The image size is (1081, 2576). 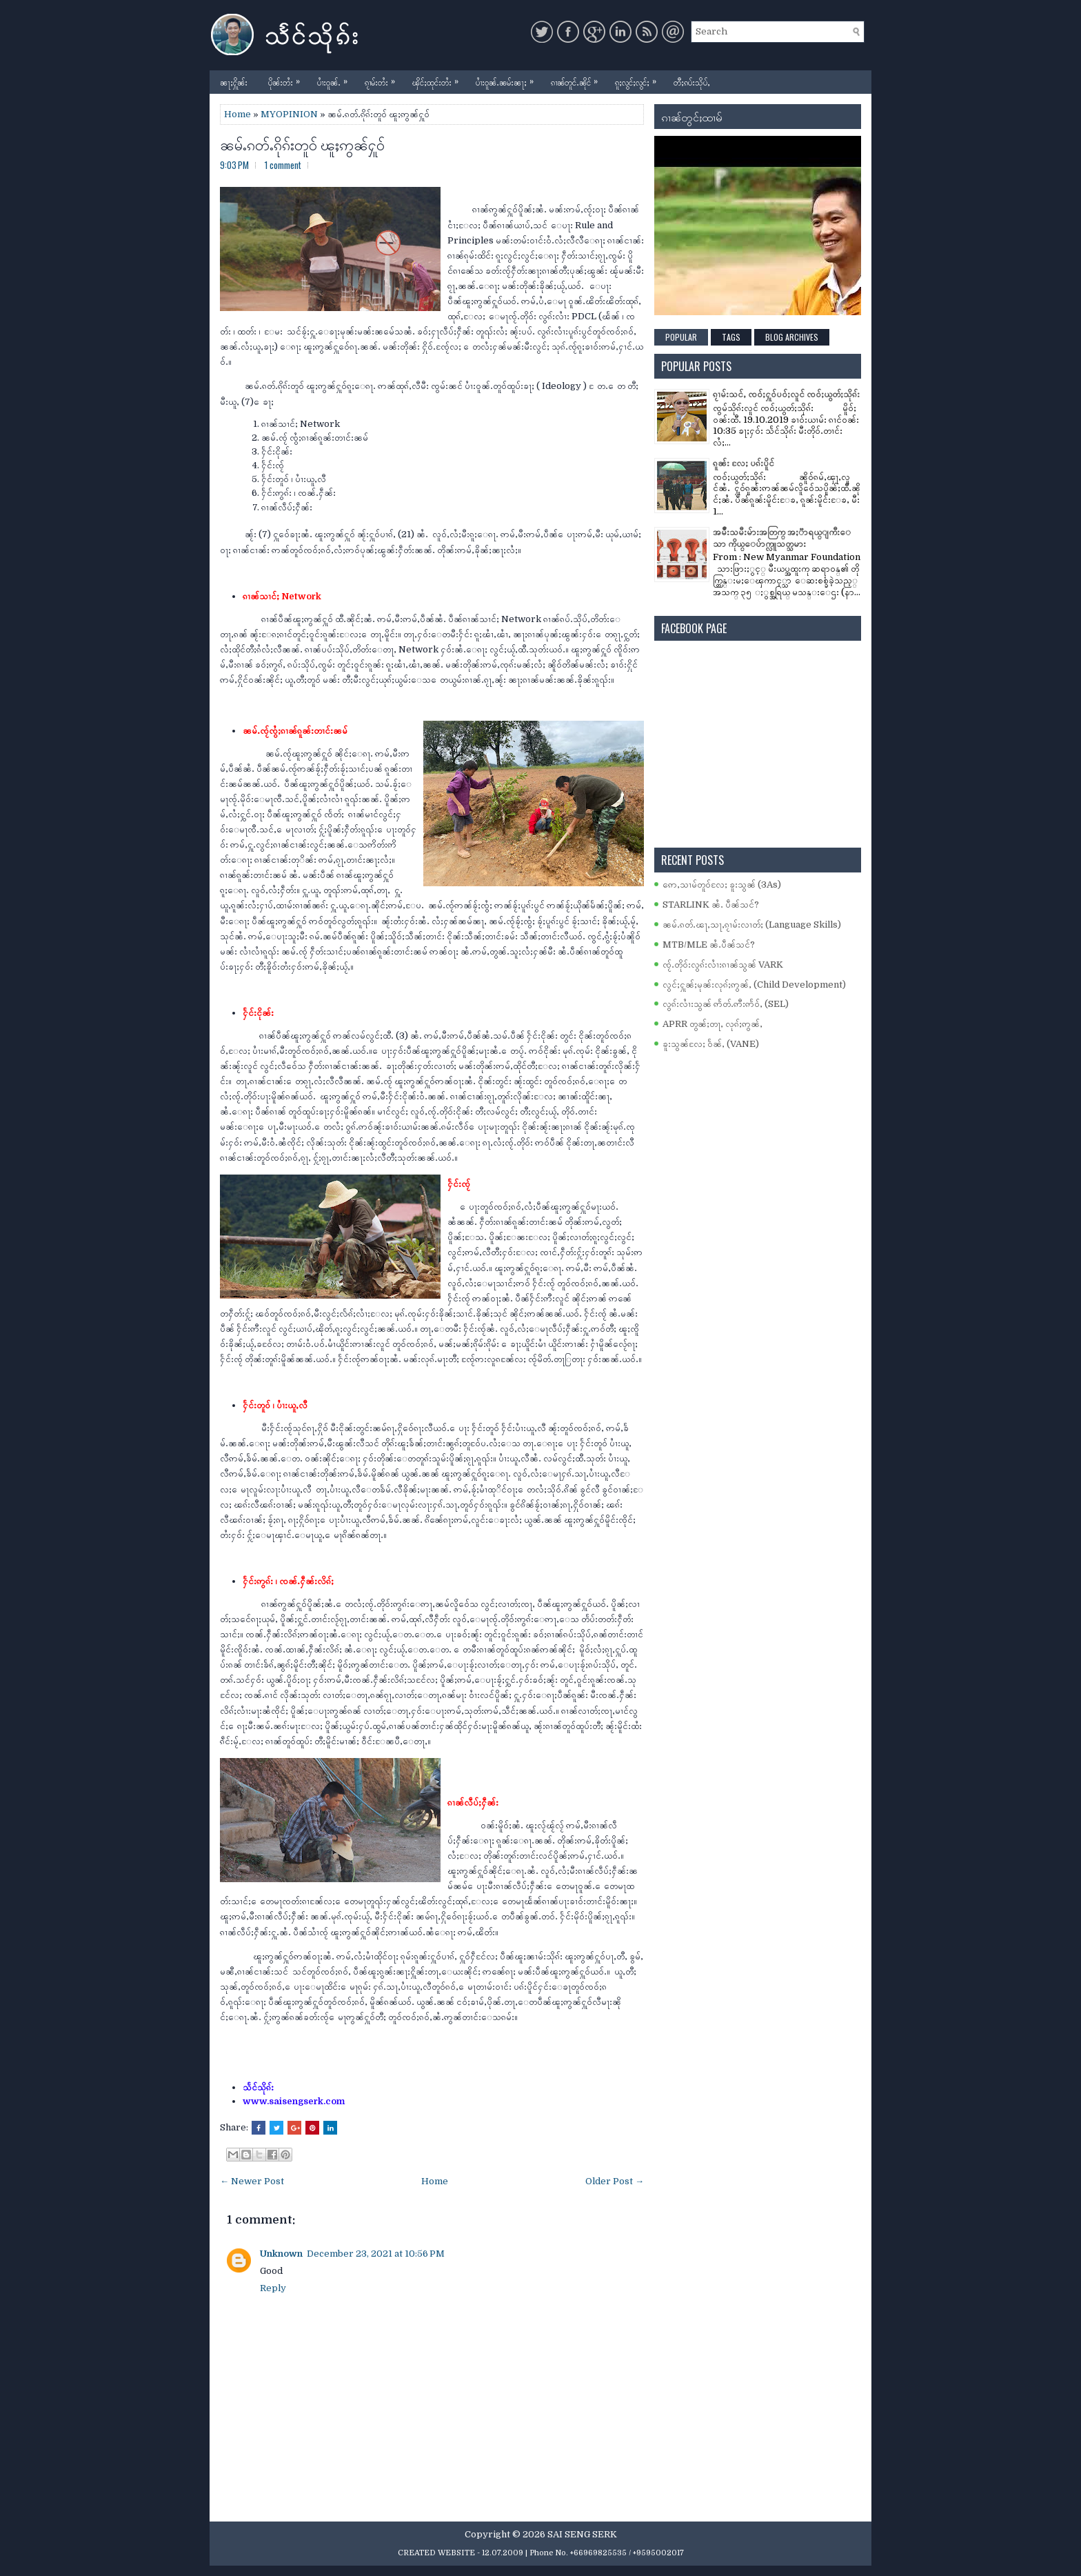 What do you see at coordinates (383, 79) in the screenshot?
I see `ၵႂၢမ်းတႆး` at bounding box center [383, 79].